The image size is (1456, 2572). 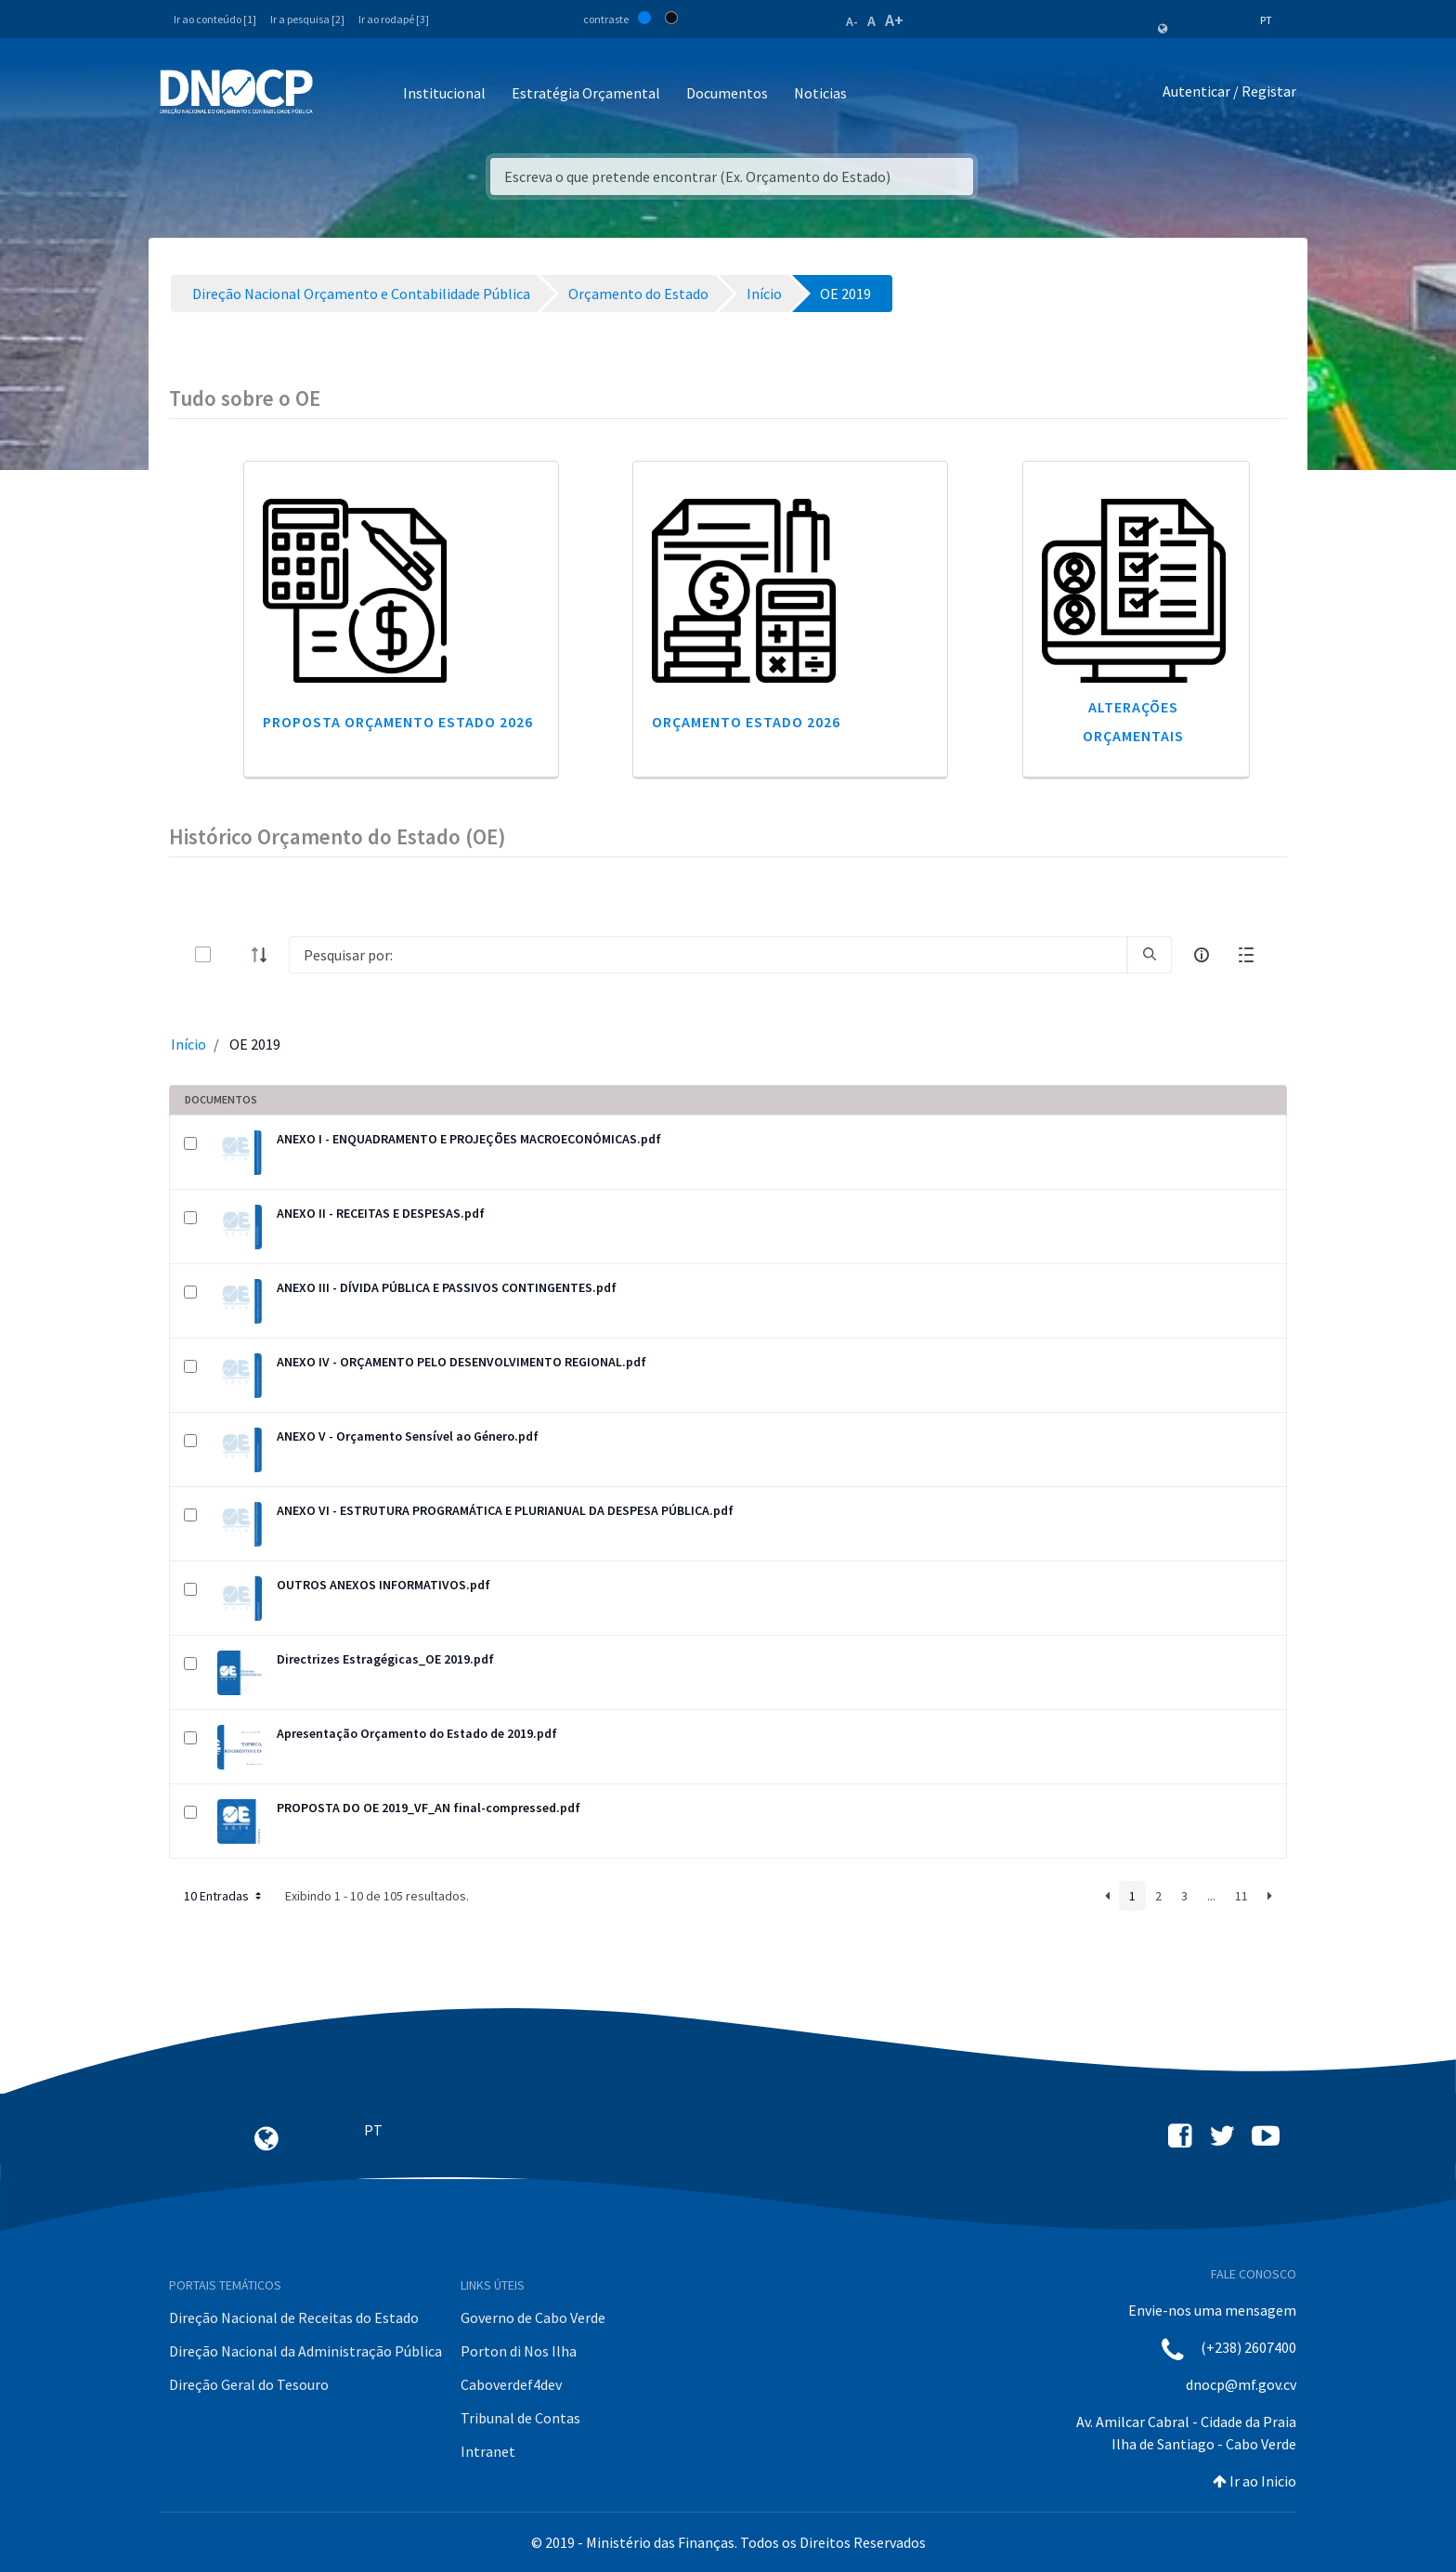 What do you see at coordinates (408, 1436) in the screenshot?
I see `ANEXO V - Orçamento Sensível ao Género.pdf` at bounding box center [408, 1436].